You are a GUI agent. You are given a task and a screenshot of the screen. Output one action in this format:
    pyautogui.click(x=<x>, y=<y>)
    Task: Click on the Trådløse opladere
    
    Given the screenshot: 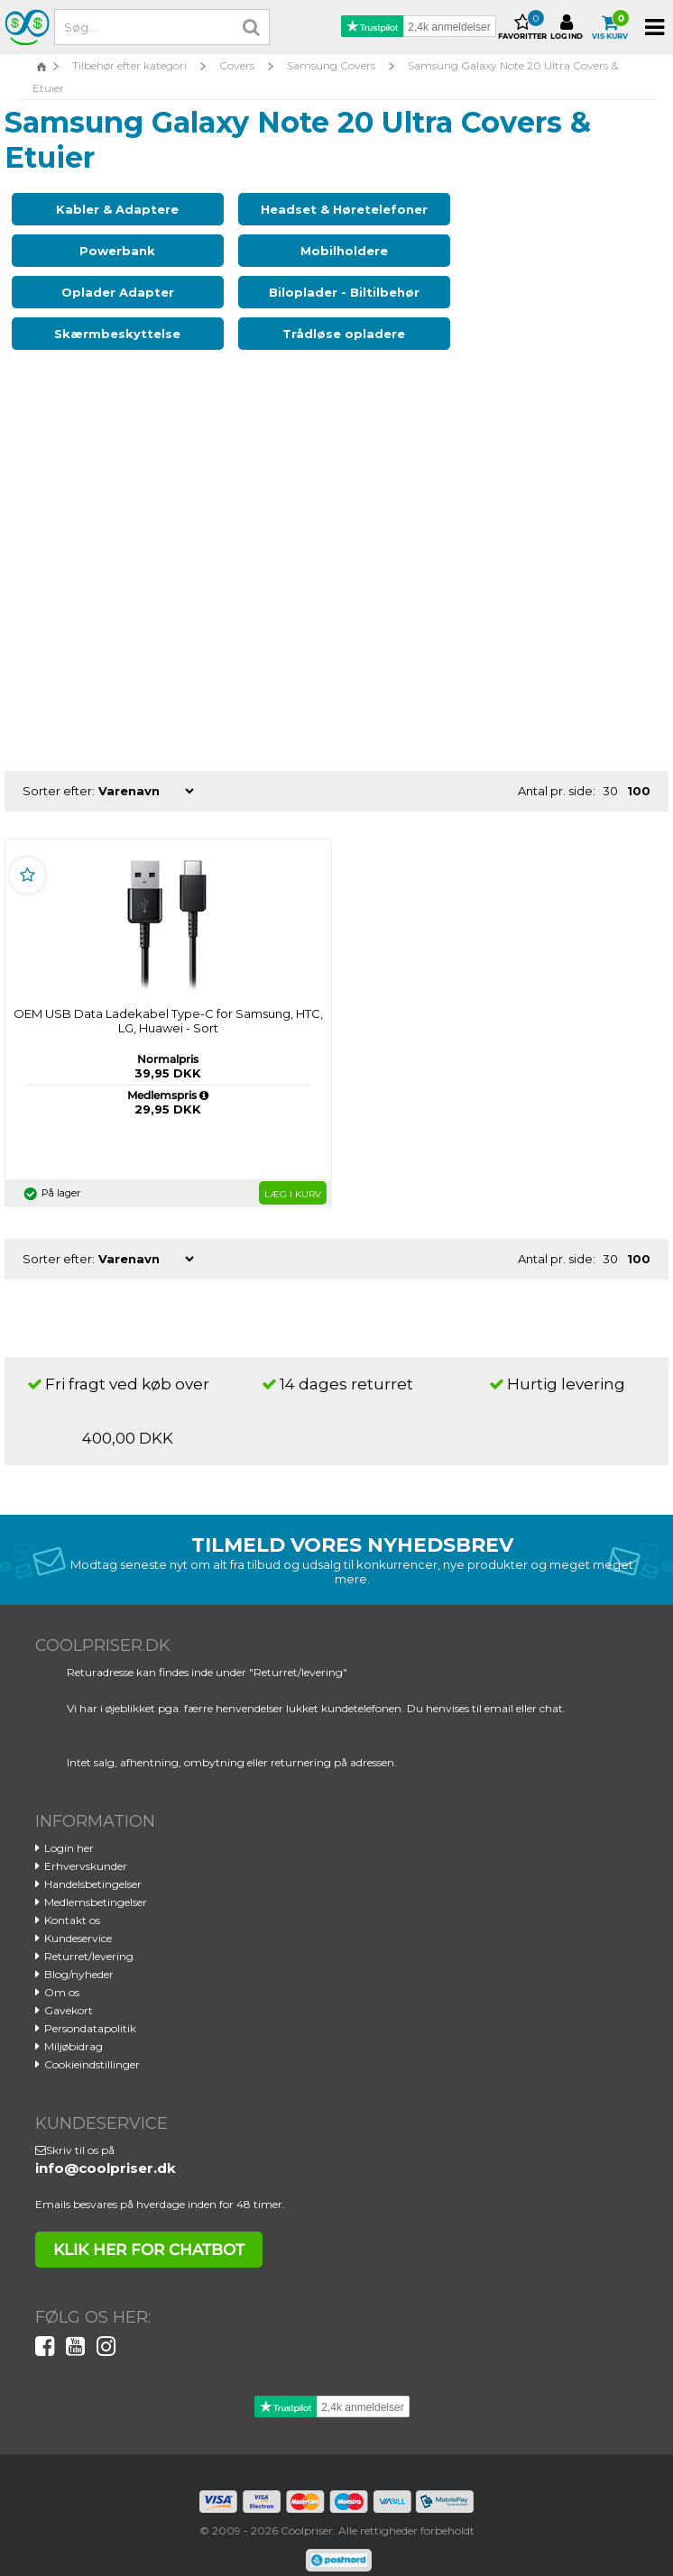 What is the action you would take?
    pyautogui.click(x=323, y=306)
    